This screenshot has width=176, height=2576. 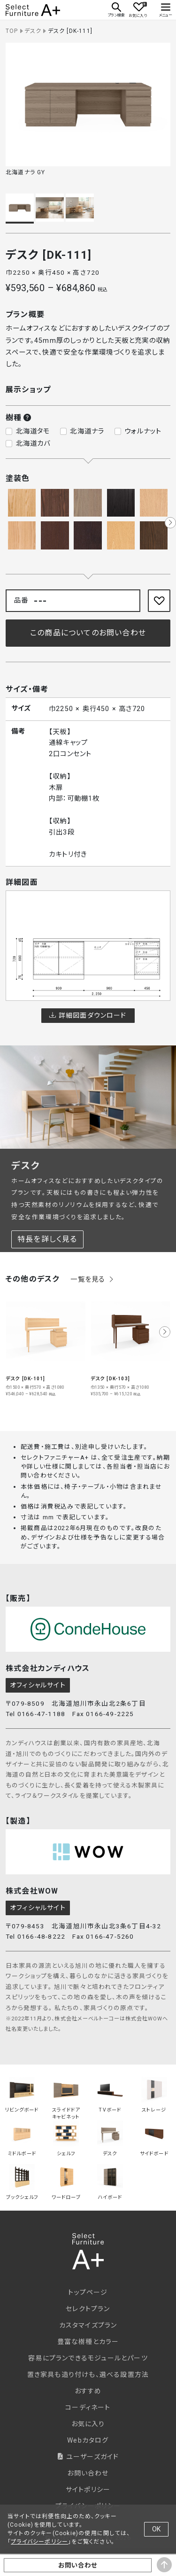 What do you see at coordinates (33, 31) in the screenshot?
I see `デスク` at bounding box center [33, 31].